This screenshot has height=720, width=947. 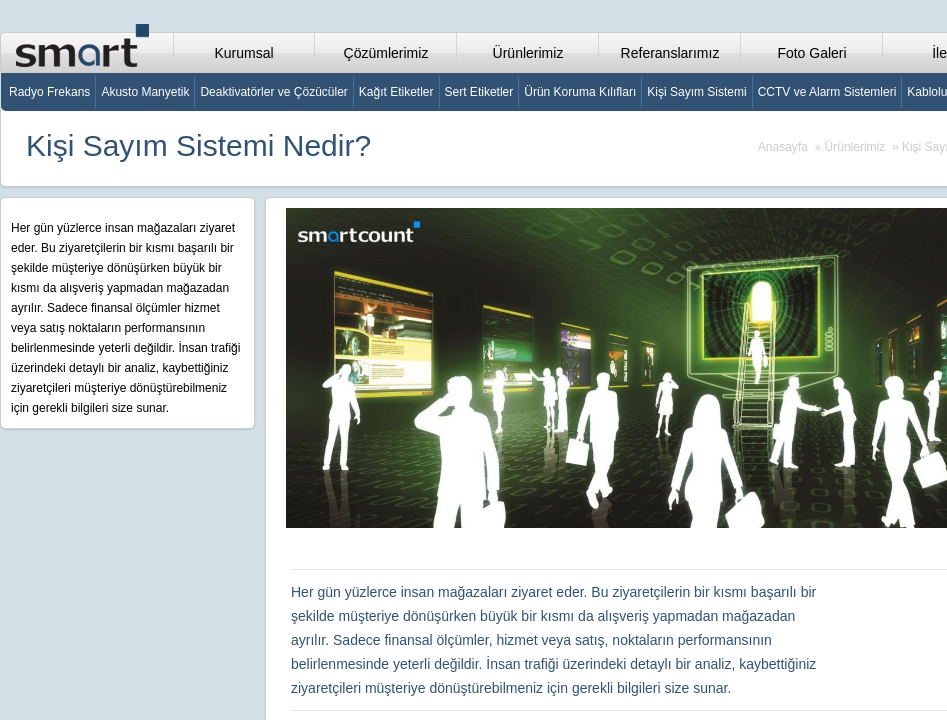 What do you see at coordinates (827, 92) in the screenshot?
I see `CCTV ve Alarm Sistemleri` at bounding box center [827, 92].